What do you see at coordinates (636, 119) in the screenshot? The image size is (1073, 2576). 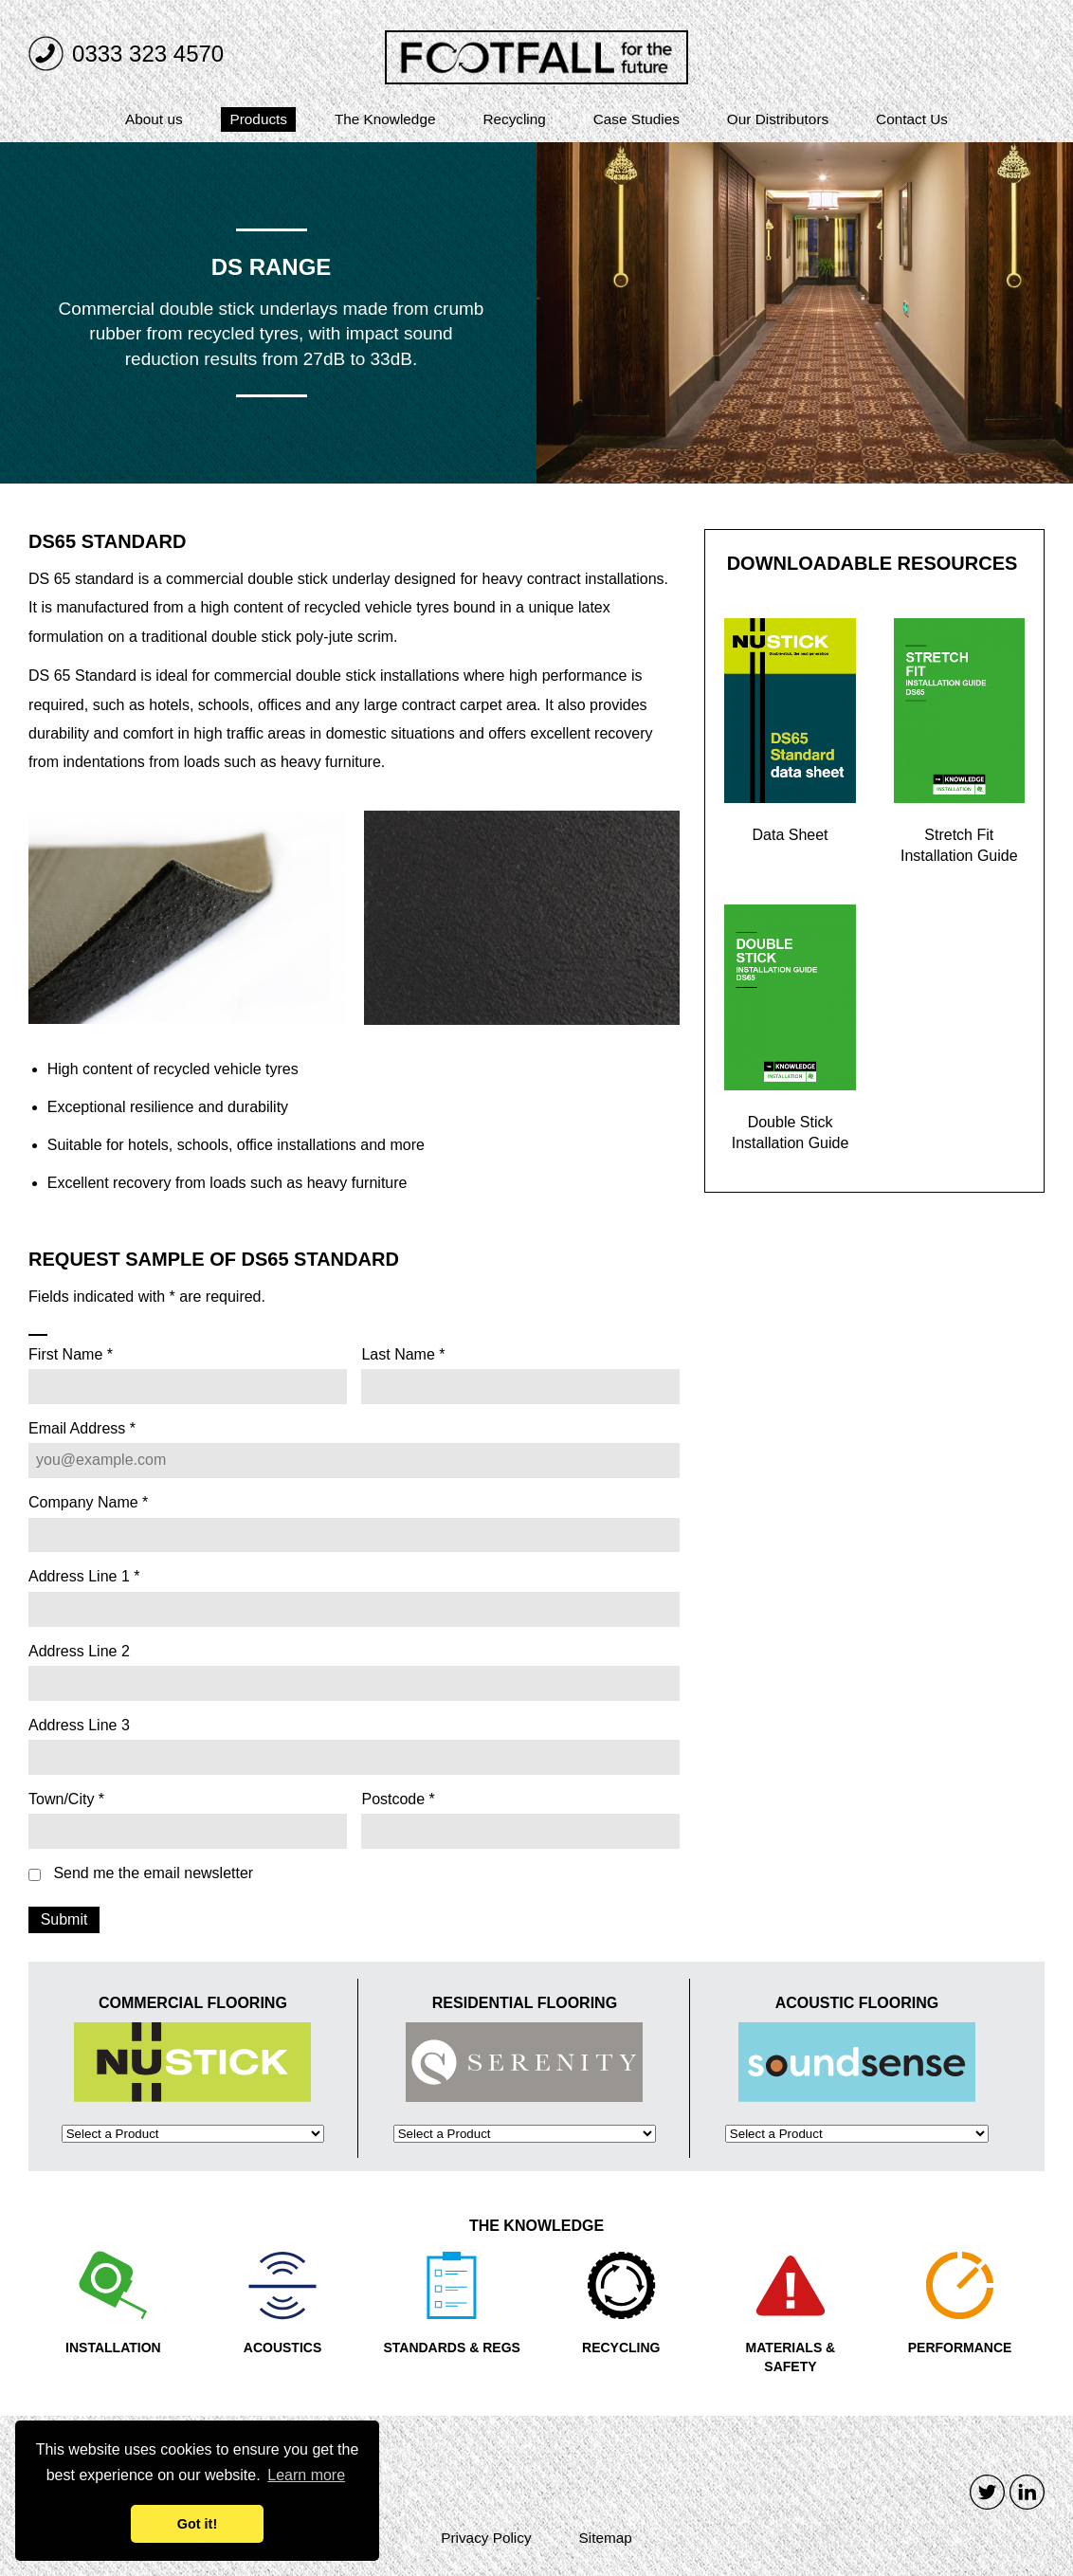 I see `Case Studies` at bounding box center [636, 119].